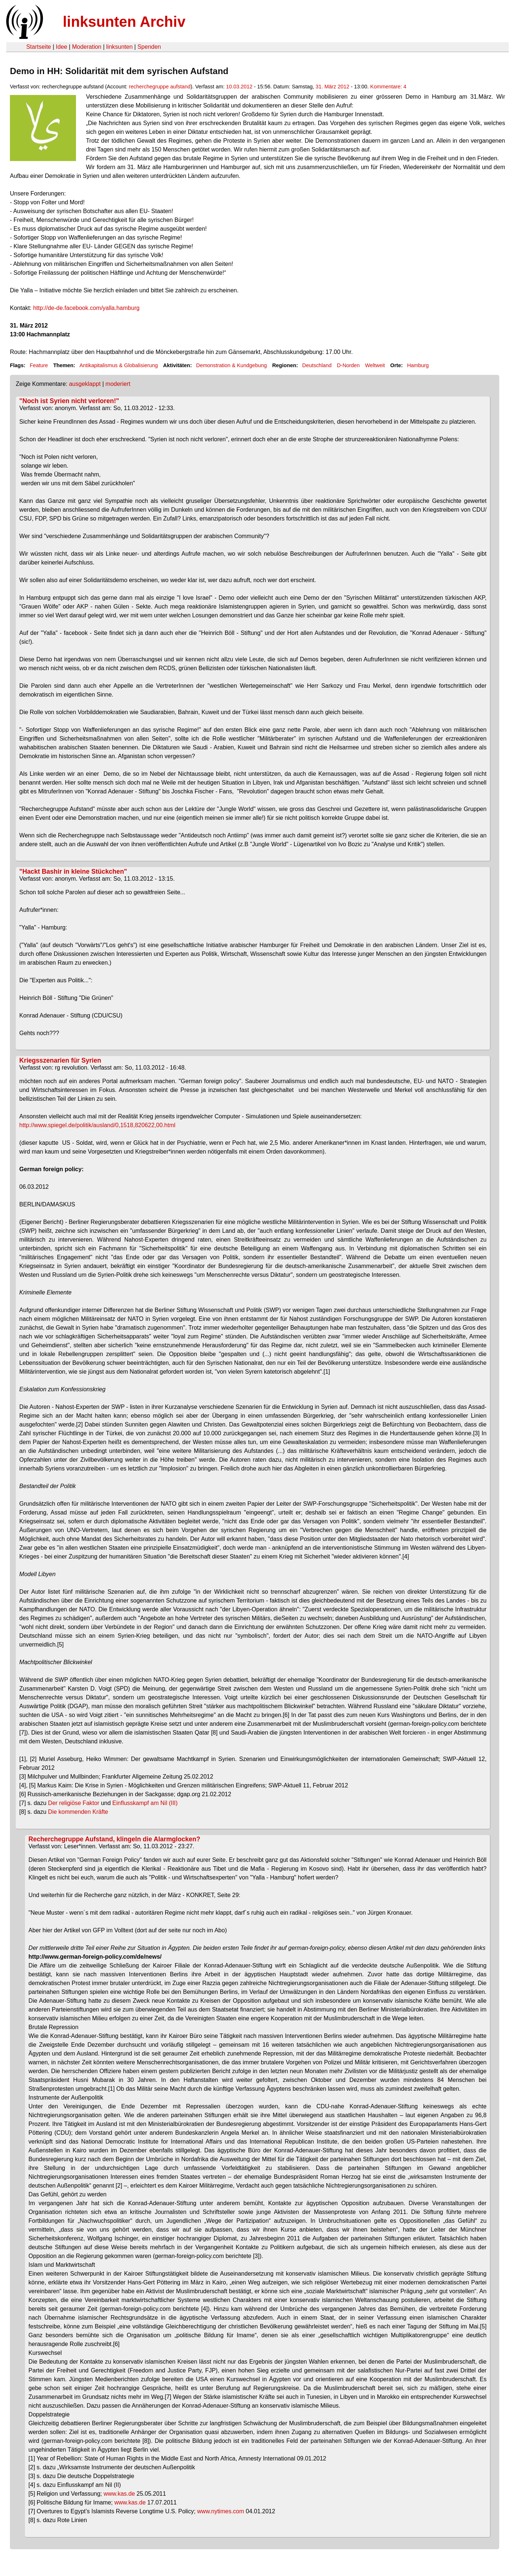 This screenshot has height=2576, width=515. What do you see at coordinates (69, 401) in the screenshot?
I see `"Noch ist Syrien nicht verloren!"` at bounding box center [69, 401].